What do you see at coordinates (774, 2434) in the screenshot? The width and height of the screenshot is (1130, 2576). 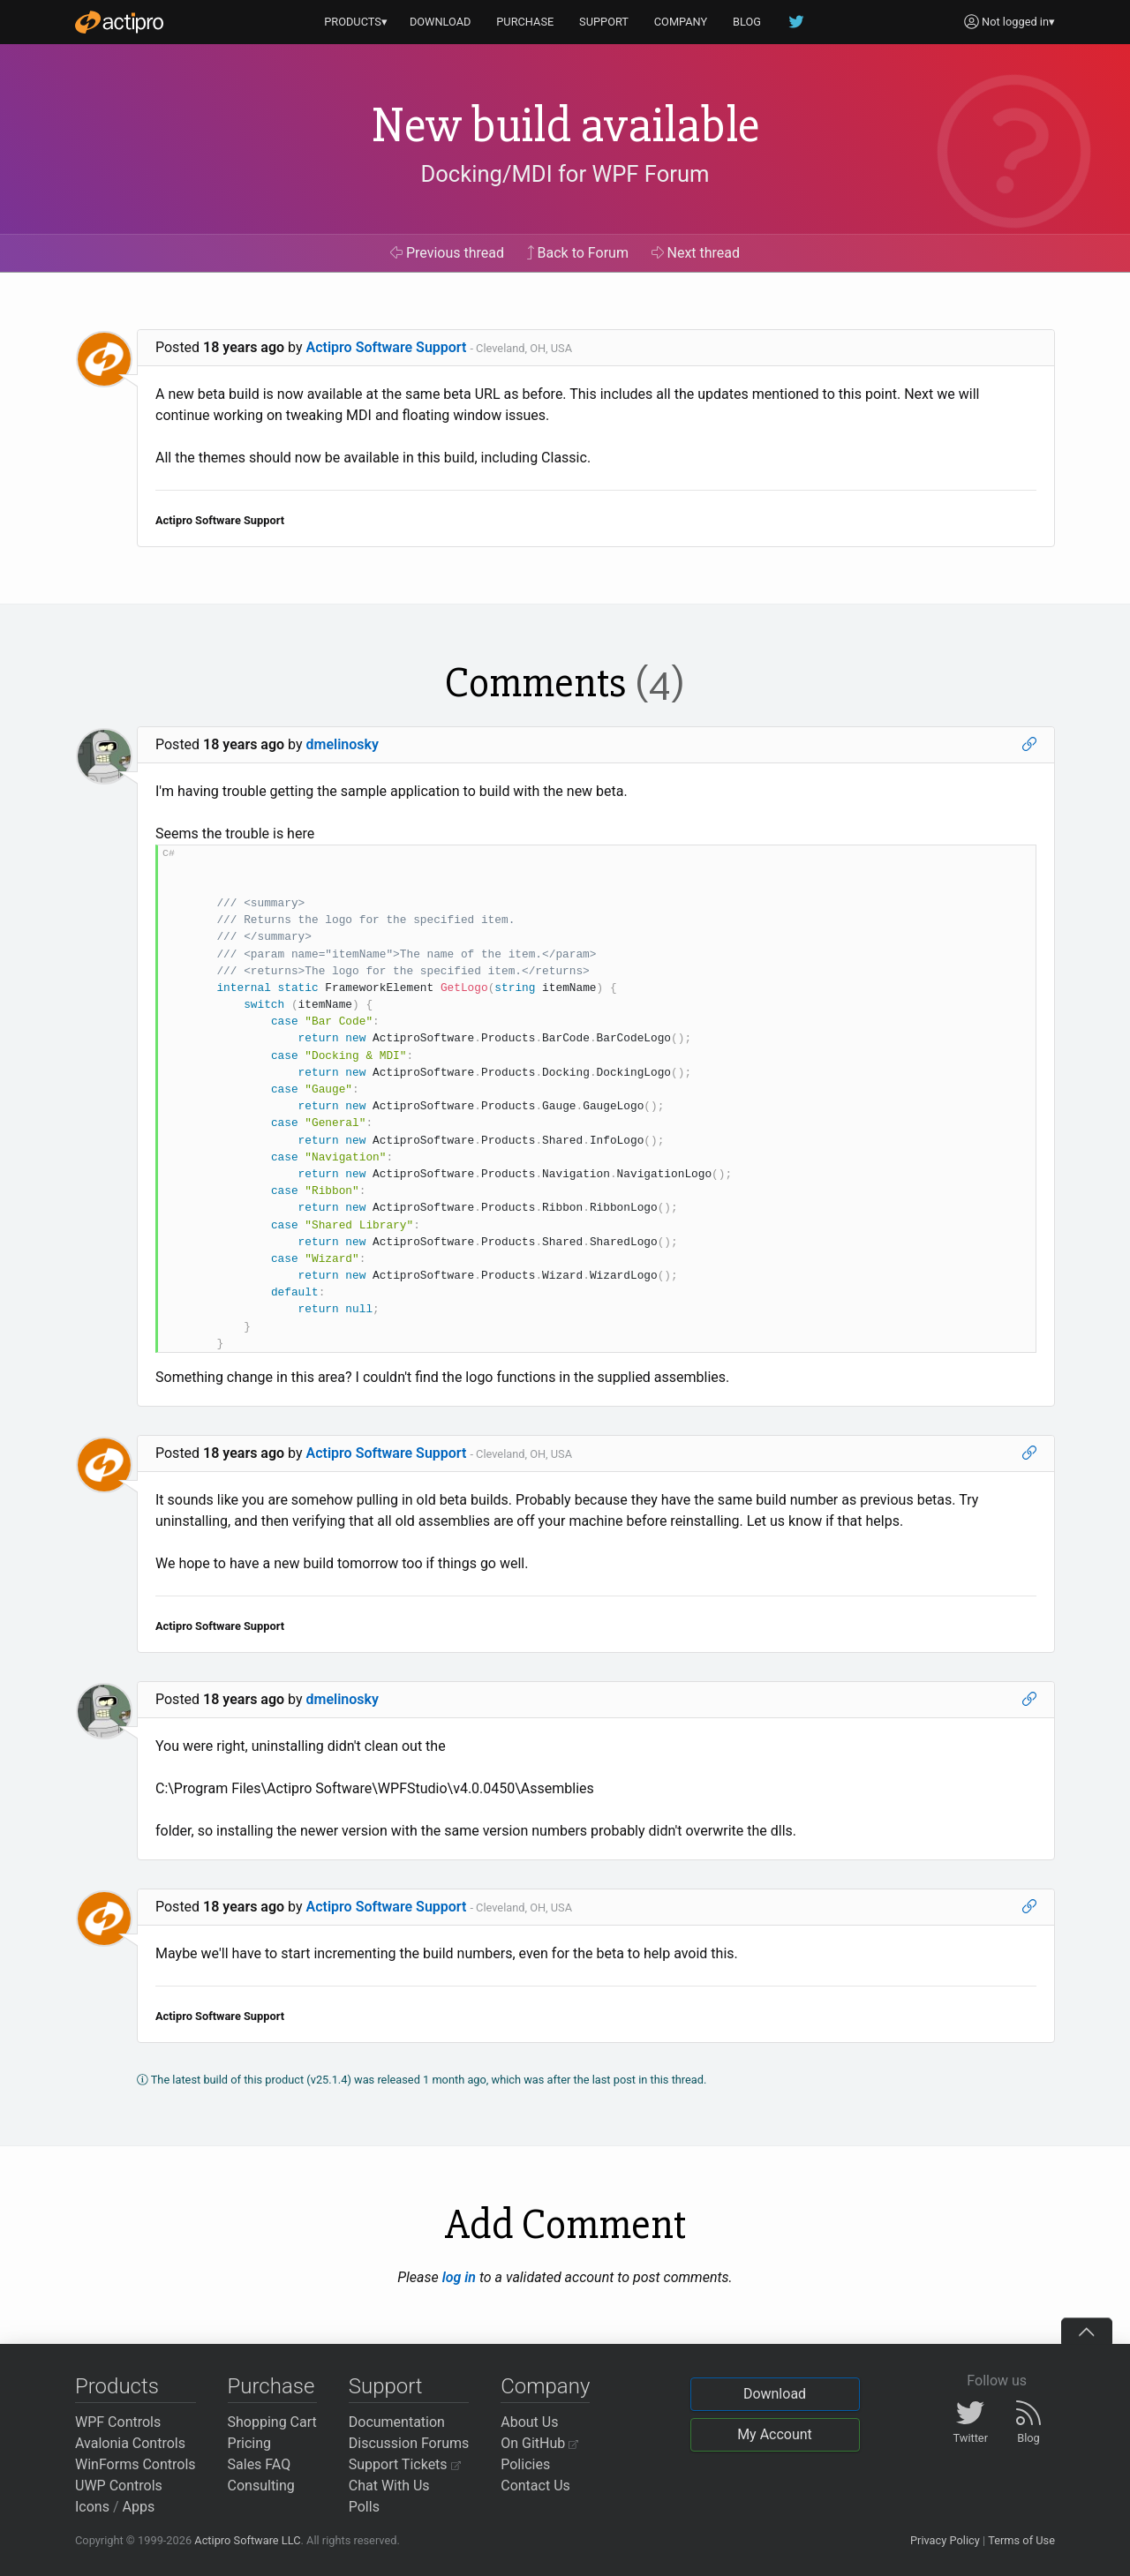 I see `My Account` at bounding box center [774, 2434].